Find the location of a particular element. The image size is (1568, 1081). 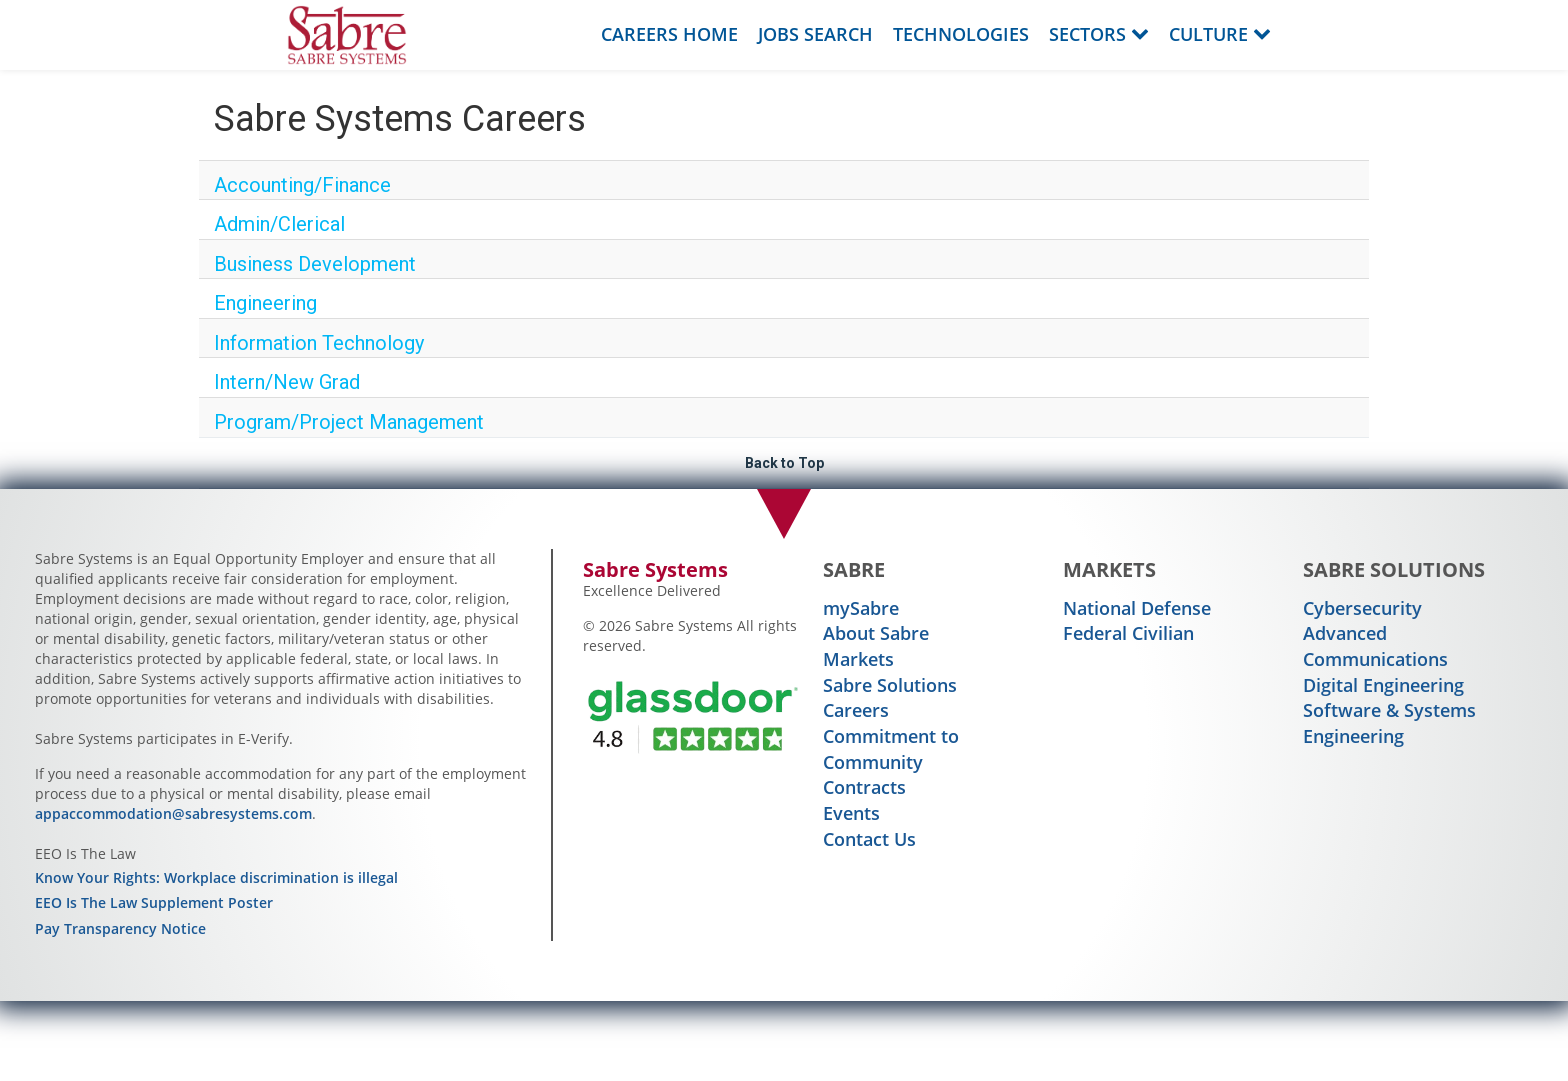

Culture is located at coordinates (1220, 34).